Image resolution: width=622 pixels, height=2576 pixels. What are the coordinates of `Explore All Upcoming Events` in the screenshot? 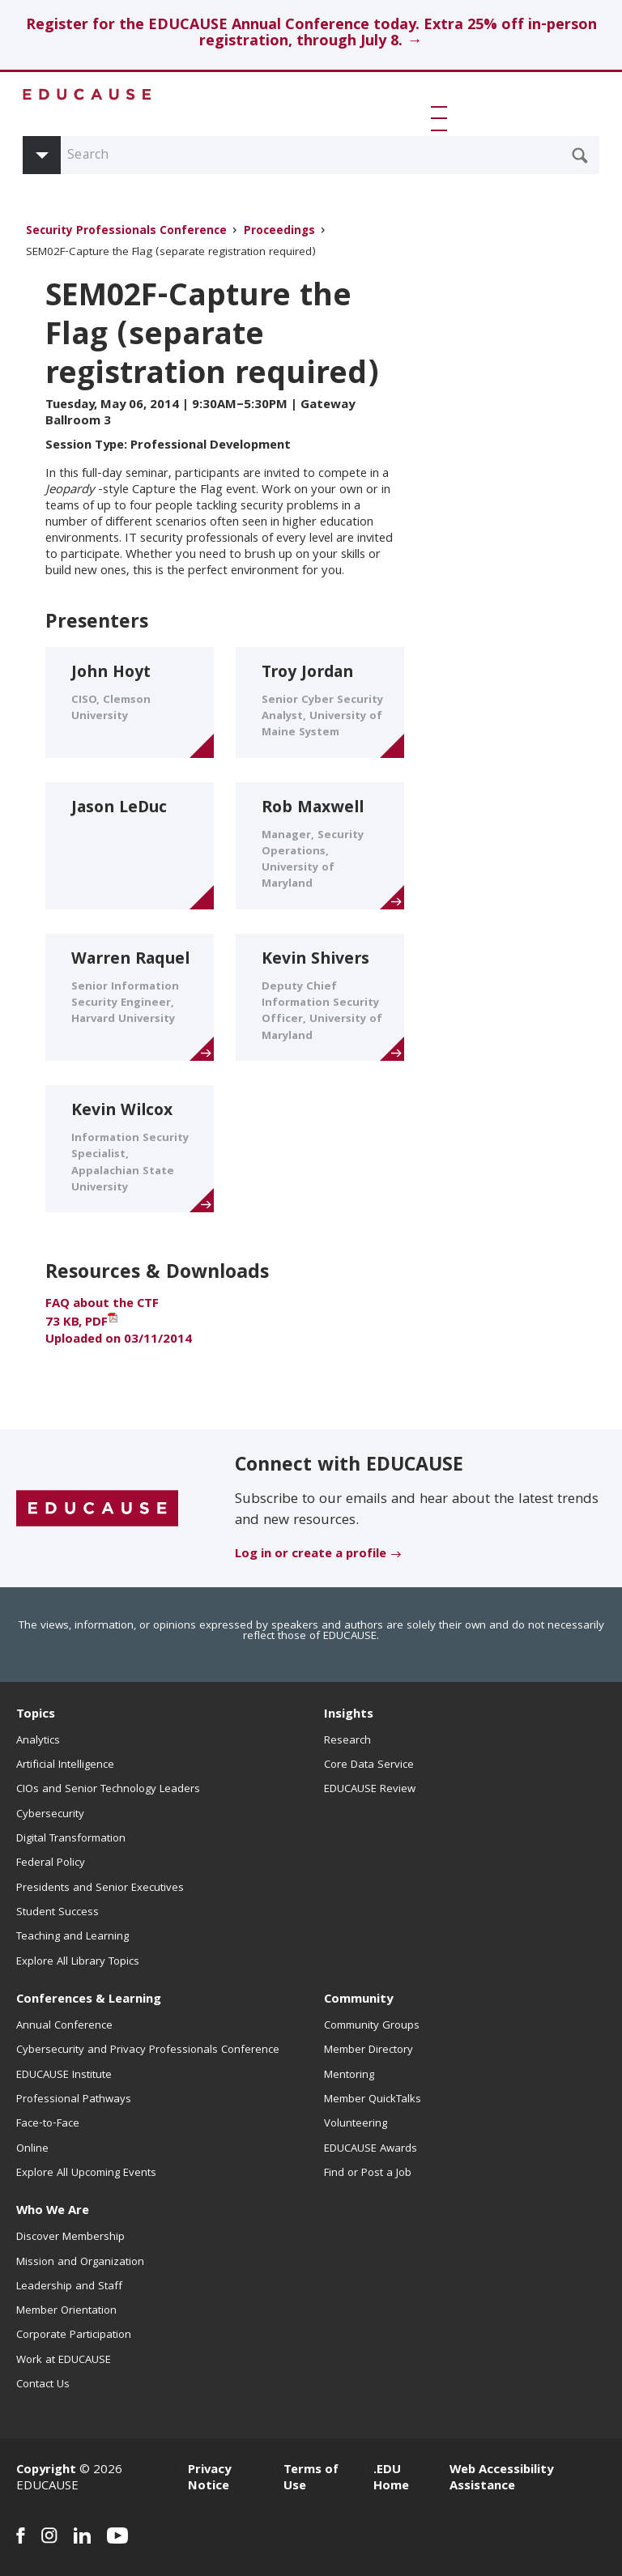 It's located at (86, 2173).